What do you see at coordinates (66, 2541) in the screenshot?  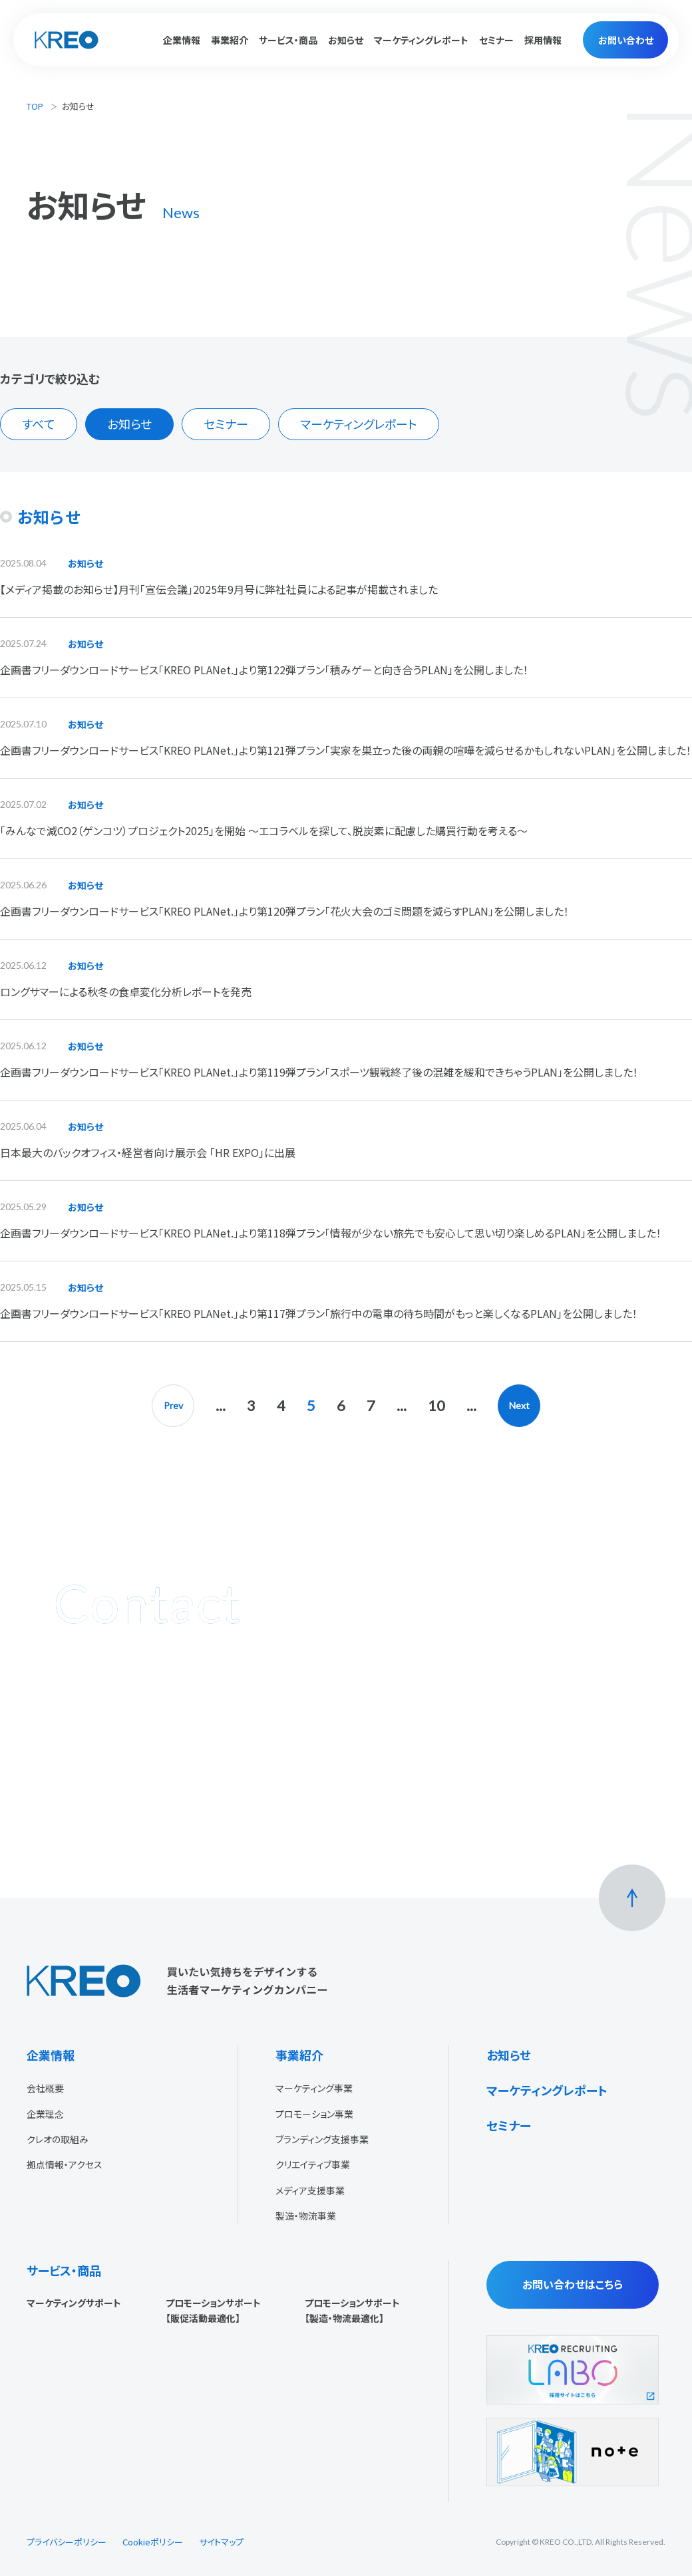 I see `プライバシーポリシー` at bounding box center [66, 2541].